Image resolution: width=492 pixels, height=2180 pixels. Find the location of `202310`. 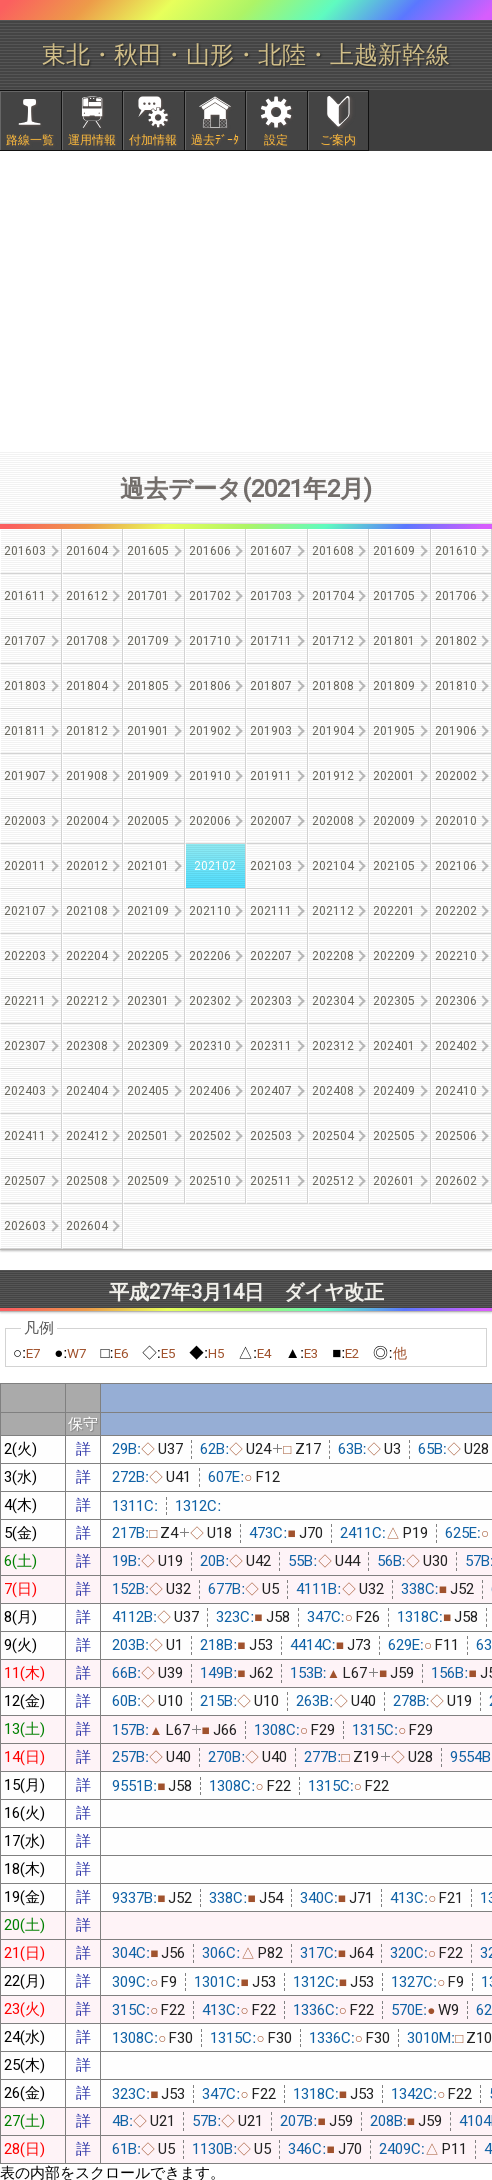

202310 is located at coordinates (210, 1046).